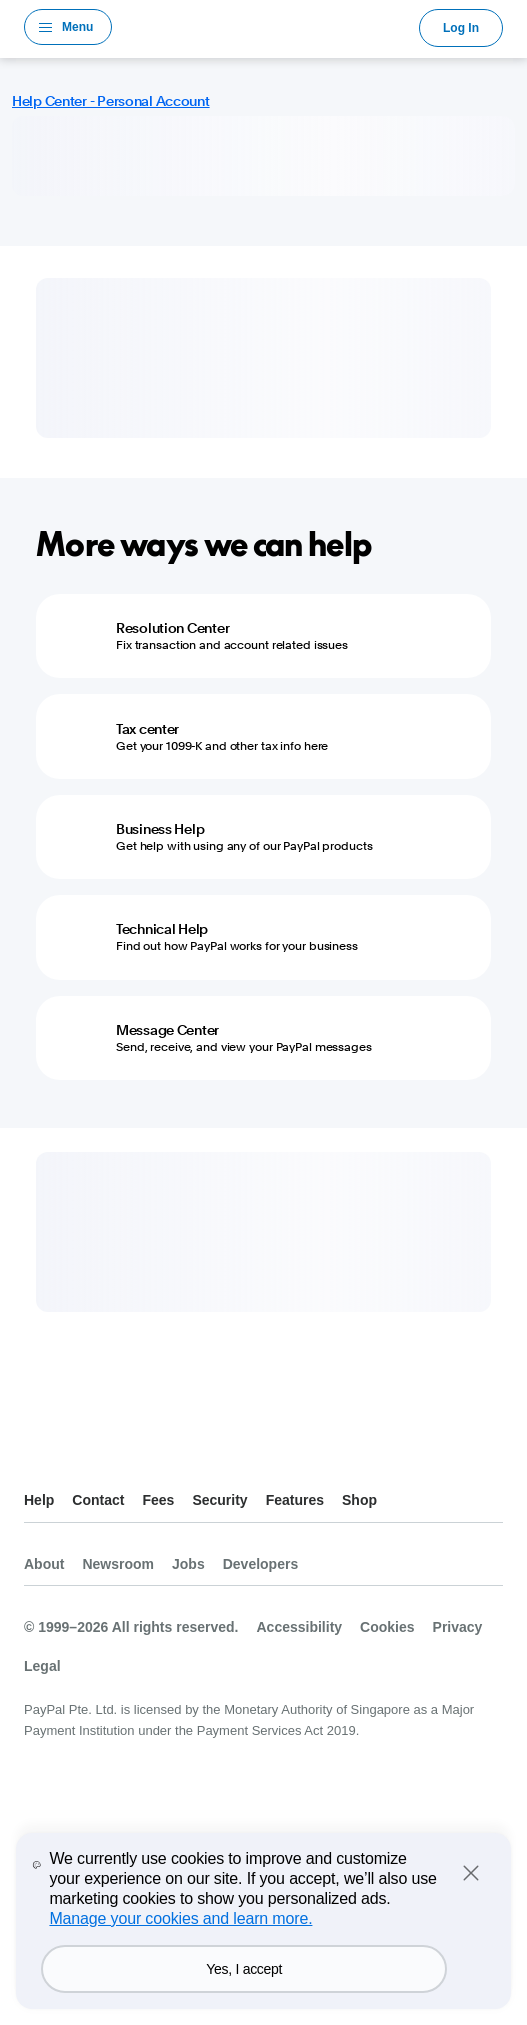 The image size is (527, 2025). Describe the element at coordinates (295, 1500) in the screenshot. I see `Features` at that location.